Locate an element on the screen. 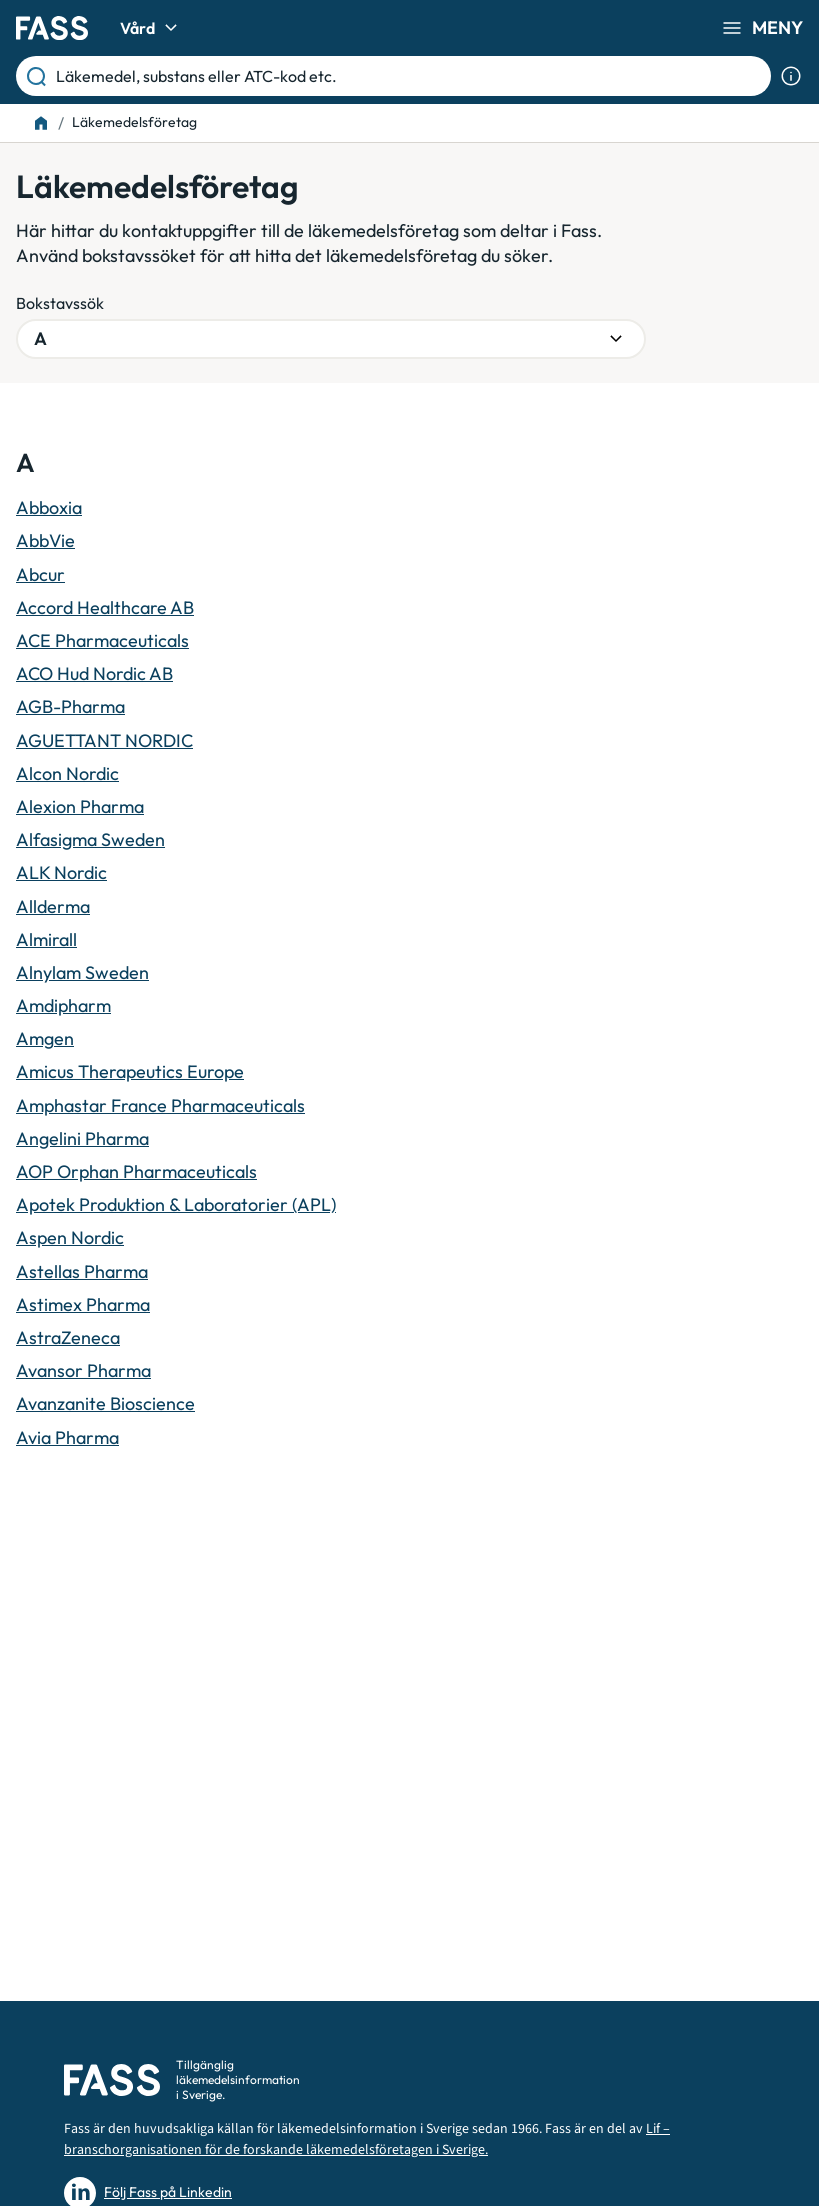  [Visa sökinformation] is located at coordinates (791, 76).